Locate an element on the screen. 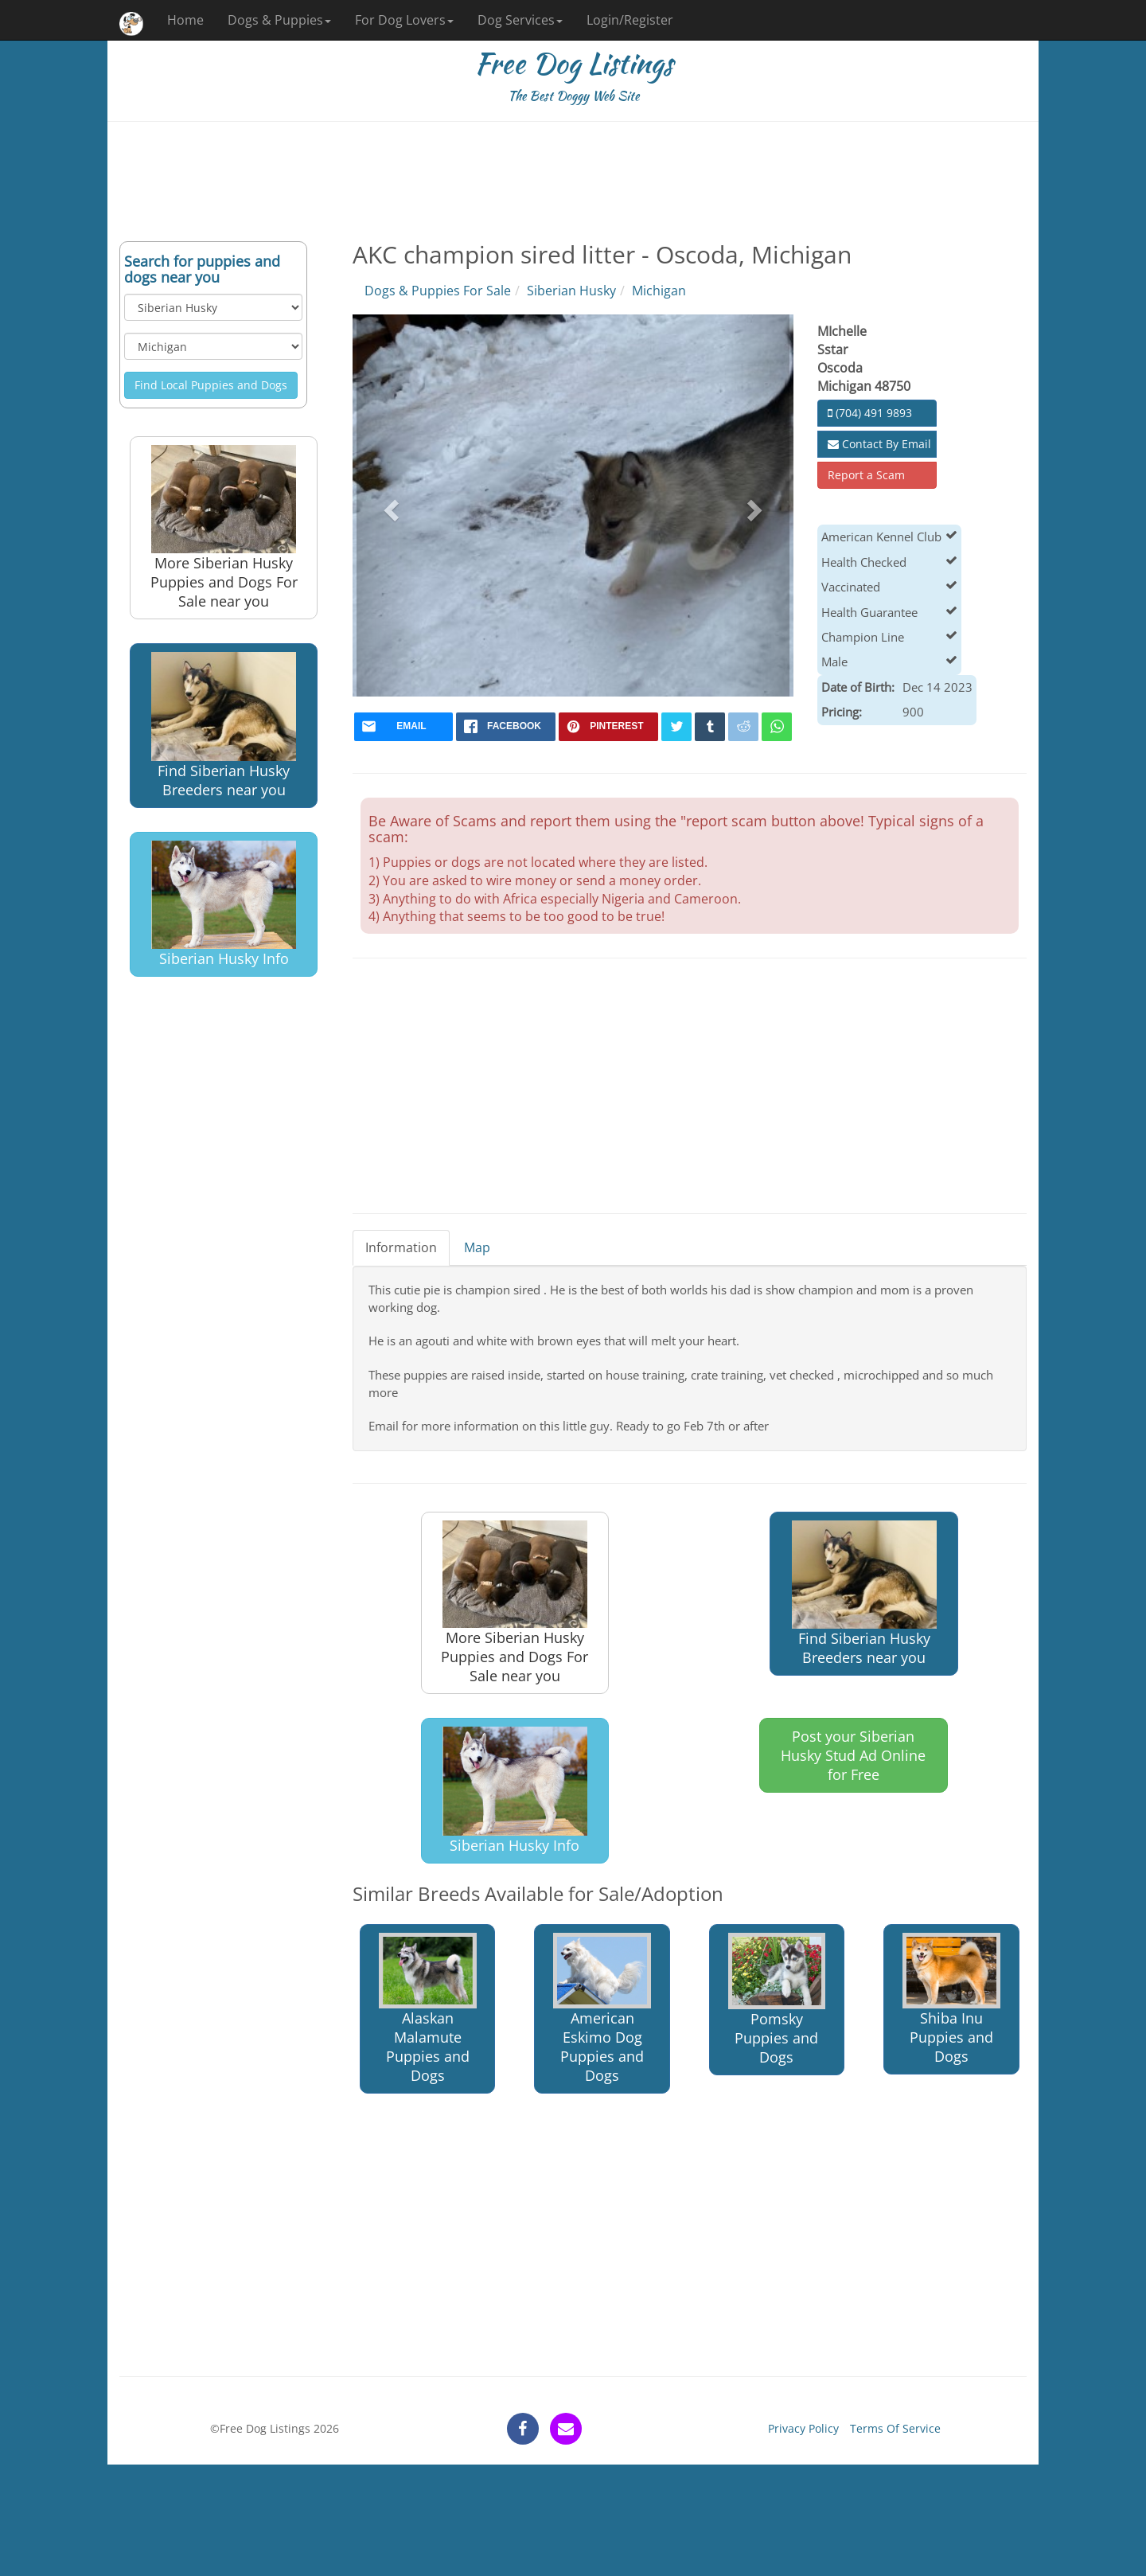  Home is located at coordinates (185, 20).